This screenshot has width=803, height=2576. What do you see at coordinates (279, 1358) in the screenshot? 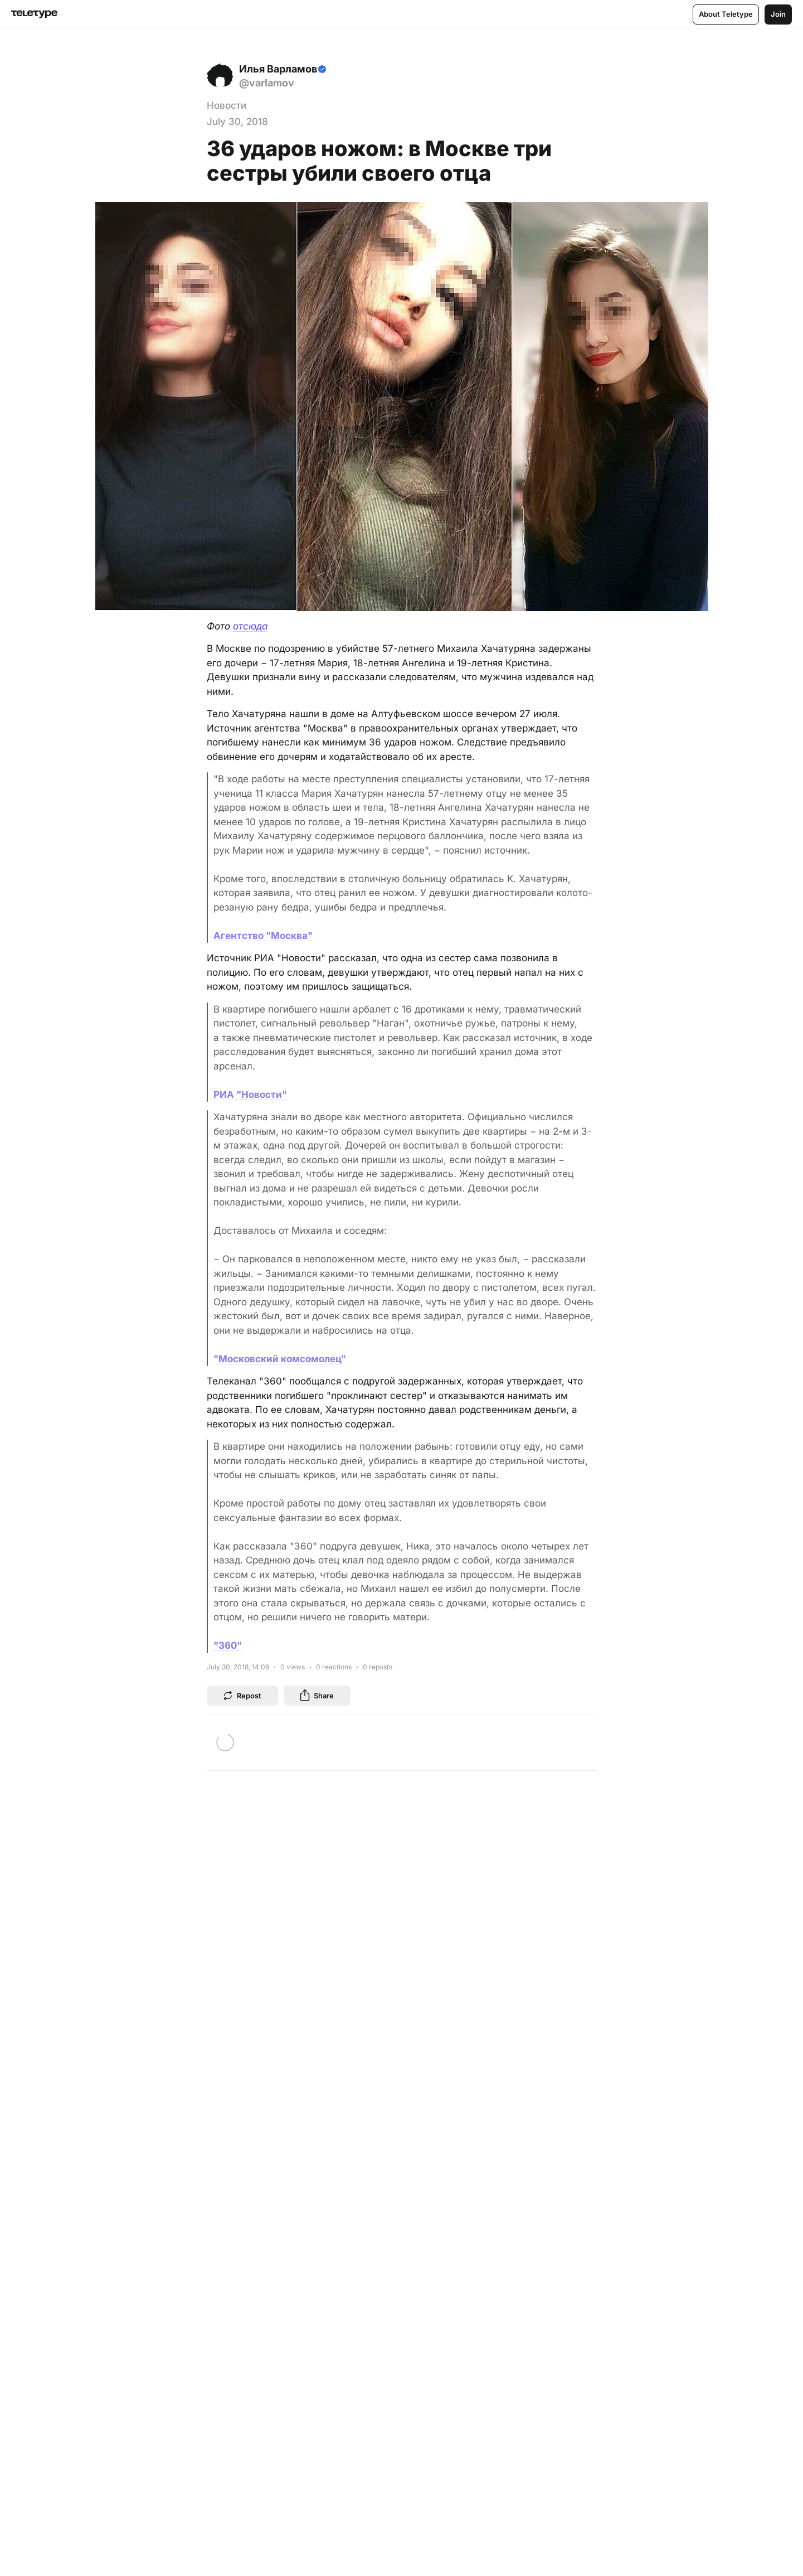
I see `"Московский комсомолец"` at bounding box center [279, 1358].